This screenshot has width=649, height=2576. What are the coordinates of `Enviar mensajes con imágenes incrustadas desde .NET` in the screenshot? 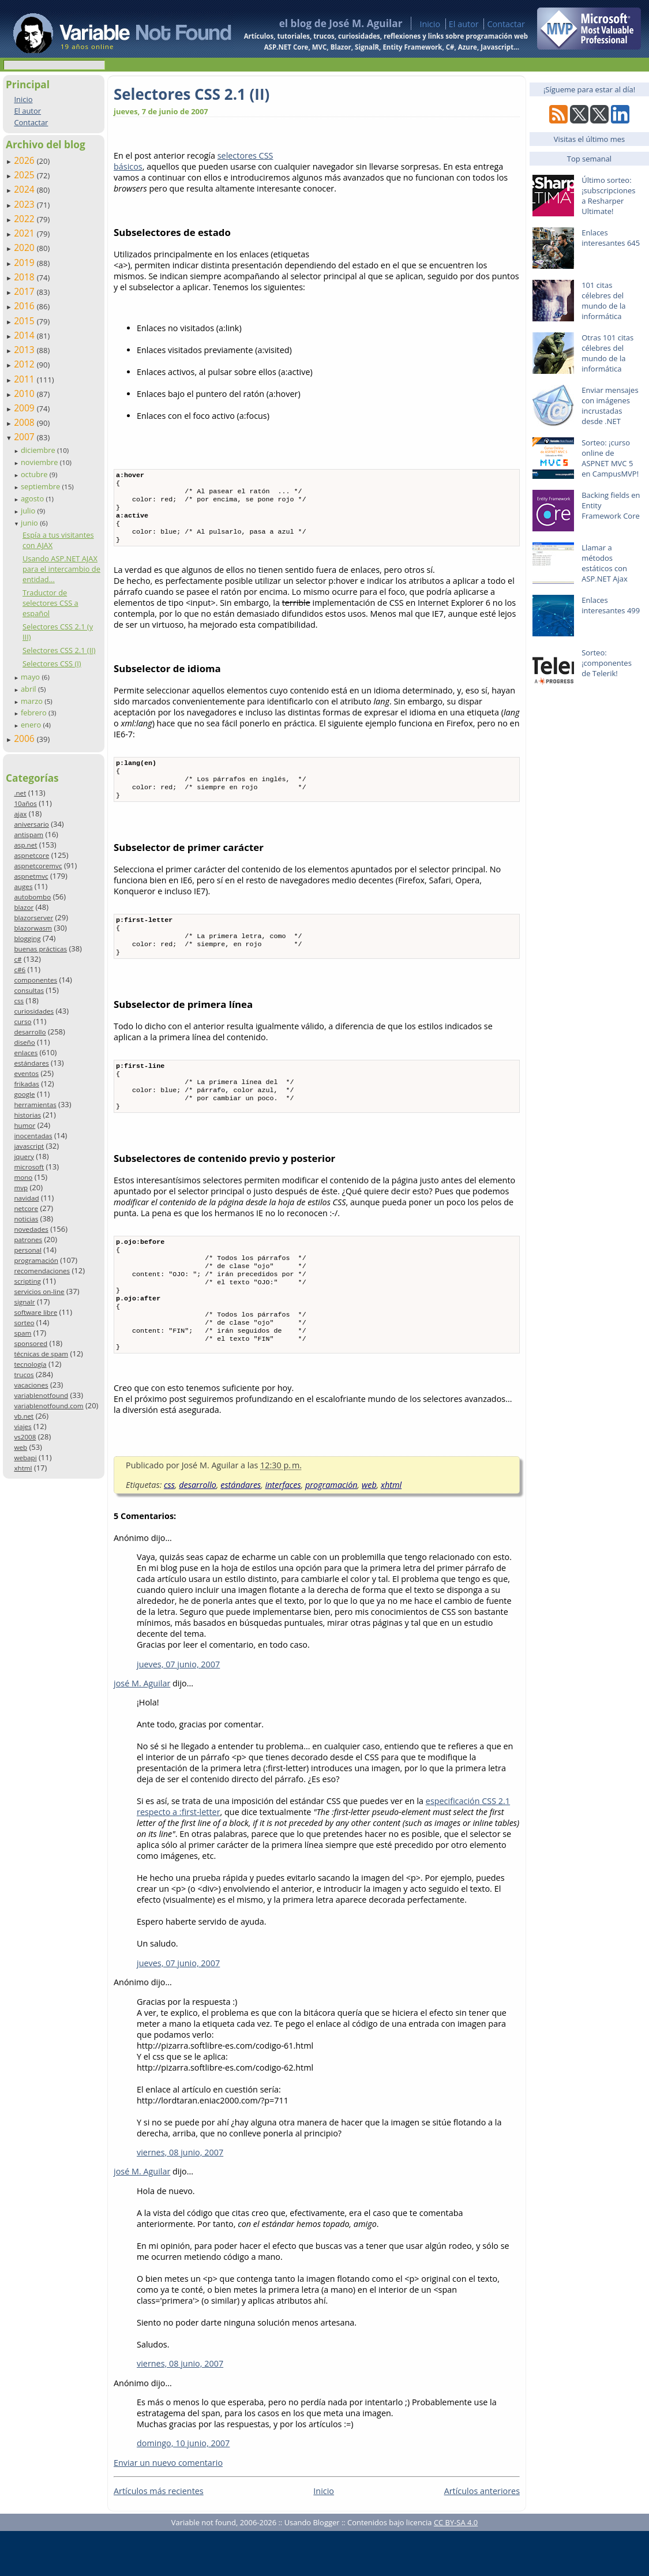 It's located at (610, 405).